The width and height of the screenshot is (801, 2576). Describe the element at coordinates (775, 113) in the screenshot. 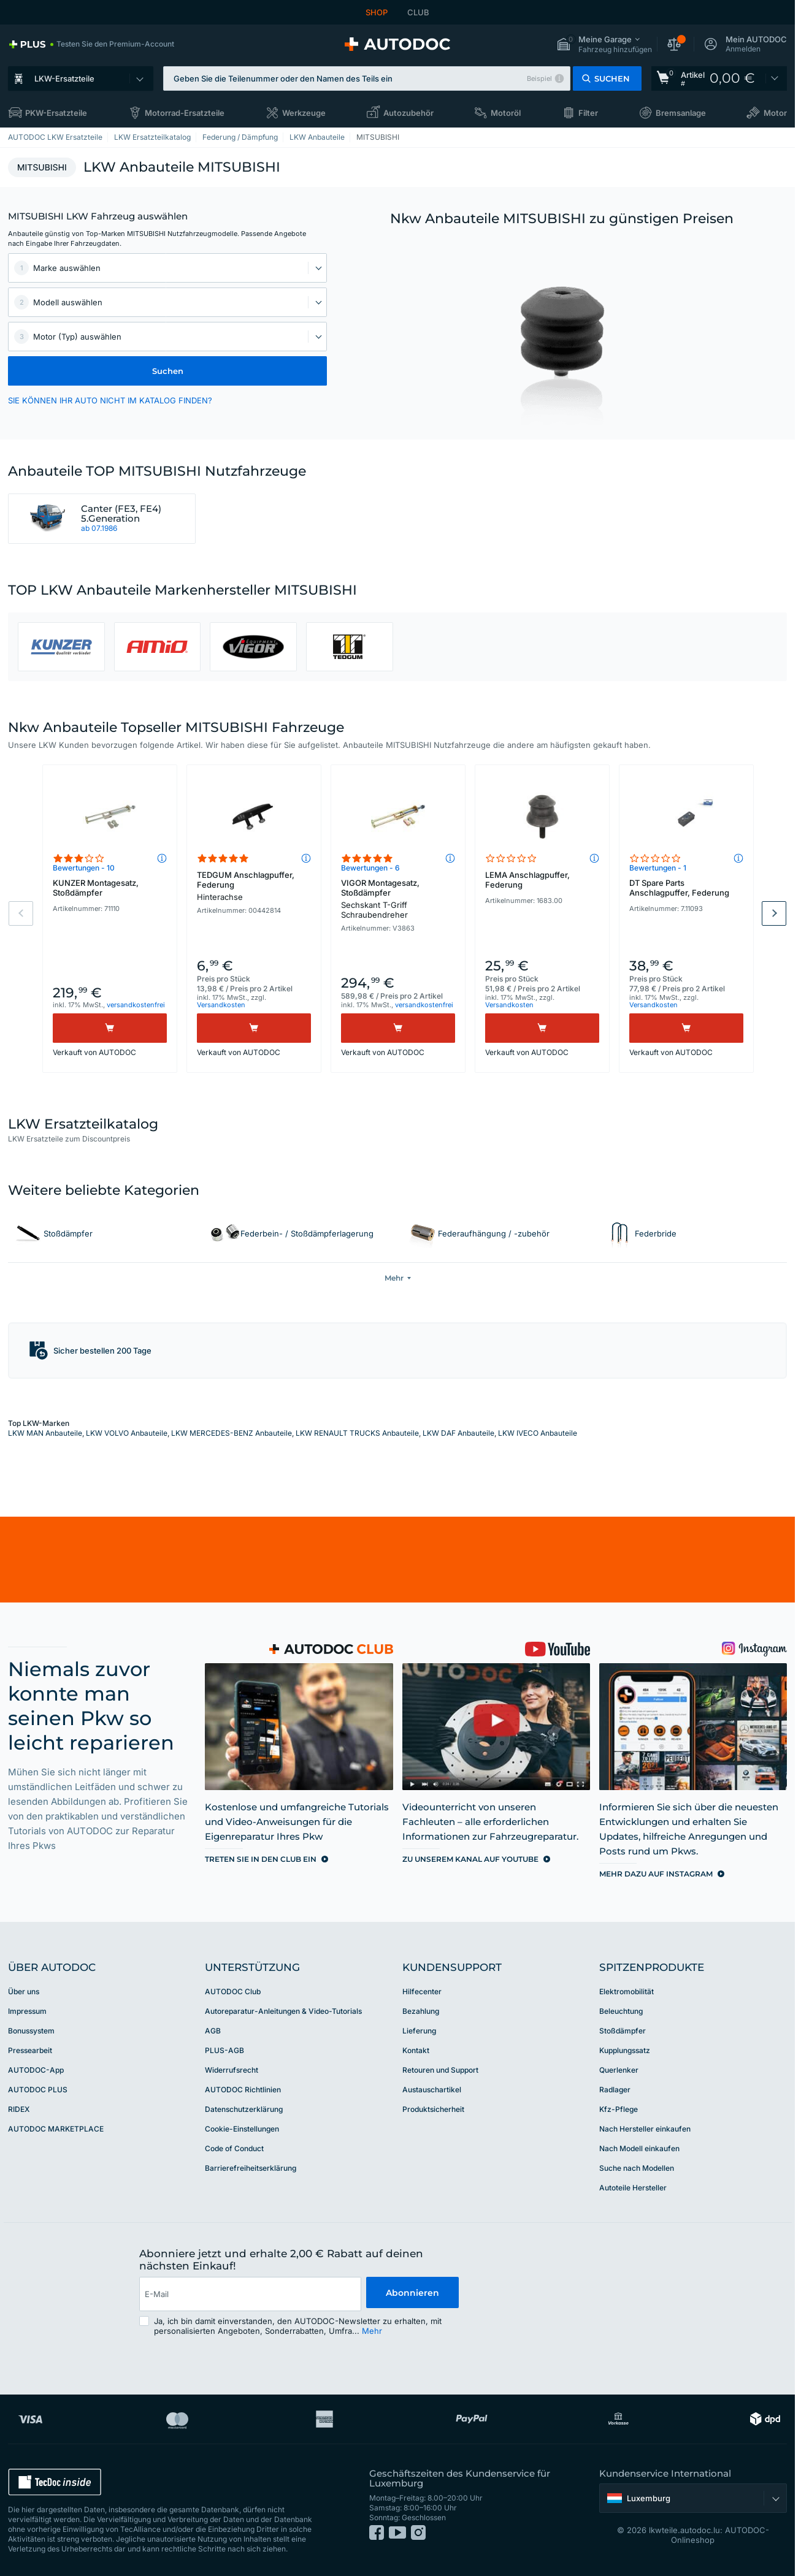

I see `Motor` at that location.